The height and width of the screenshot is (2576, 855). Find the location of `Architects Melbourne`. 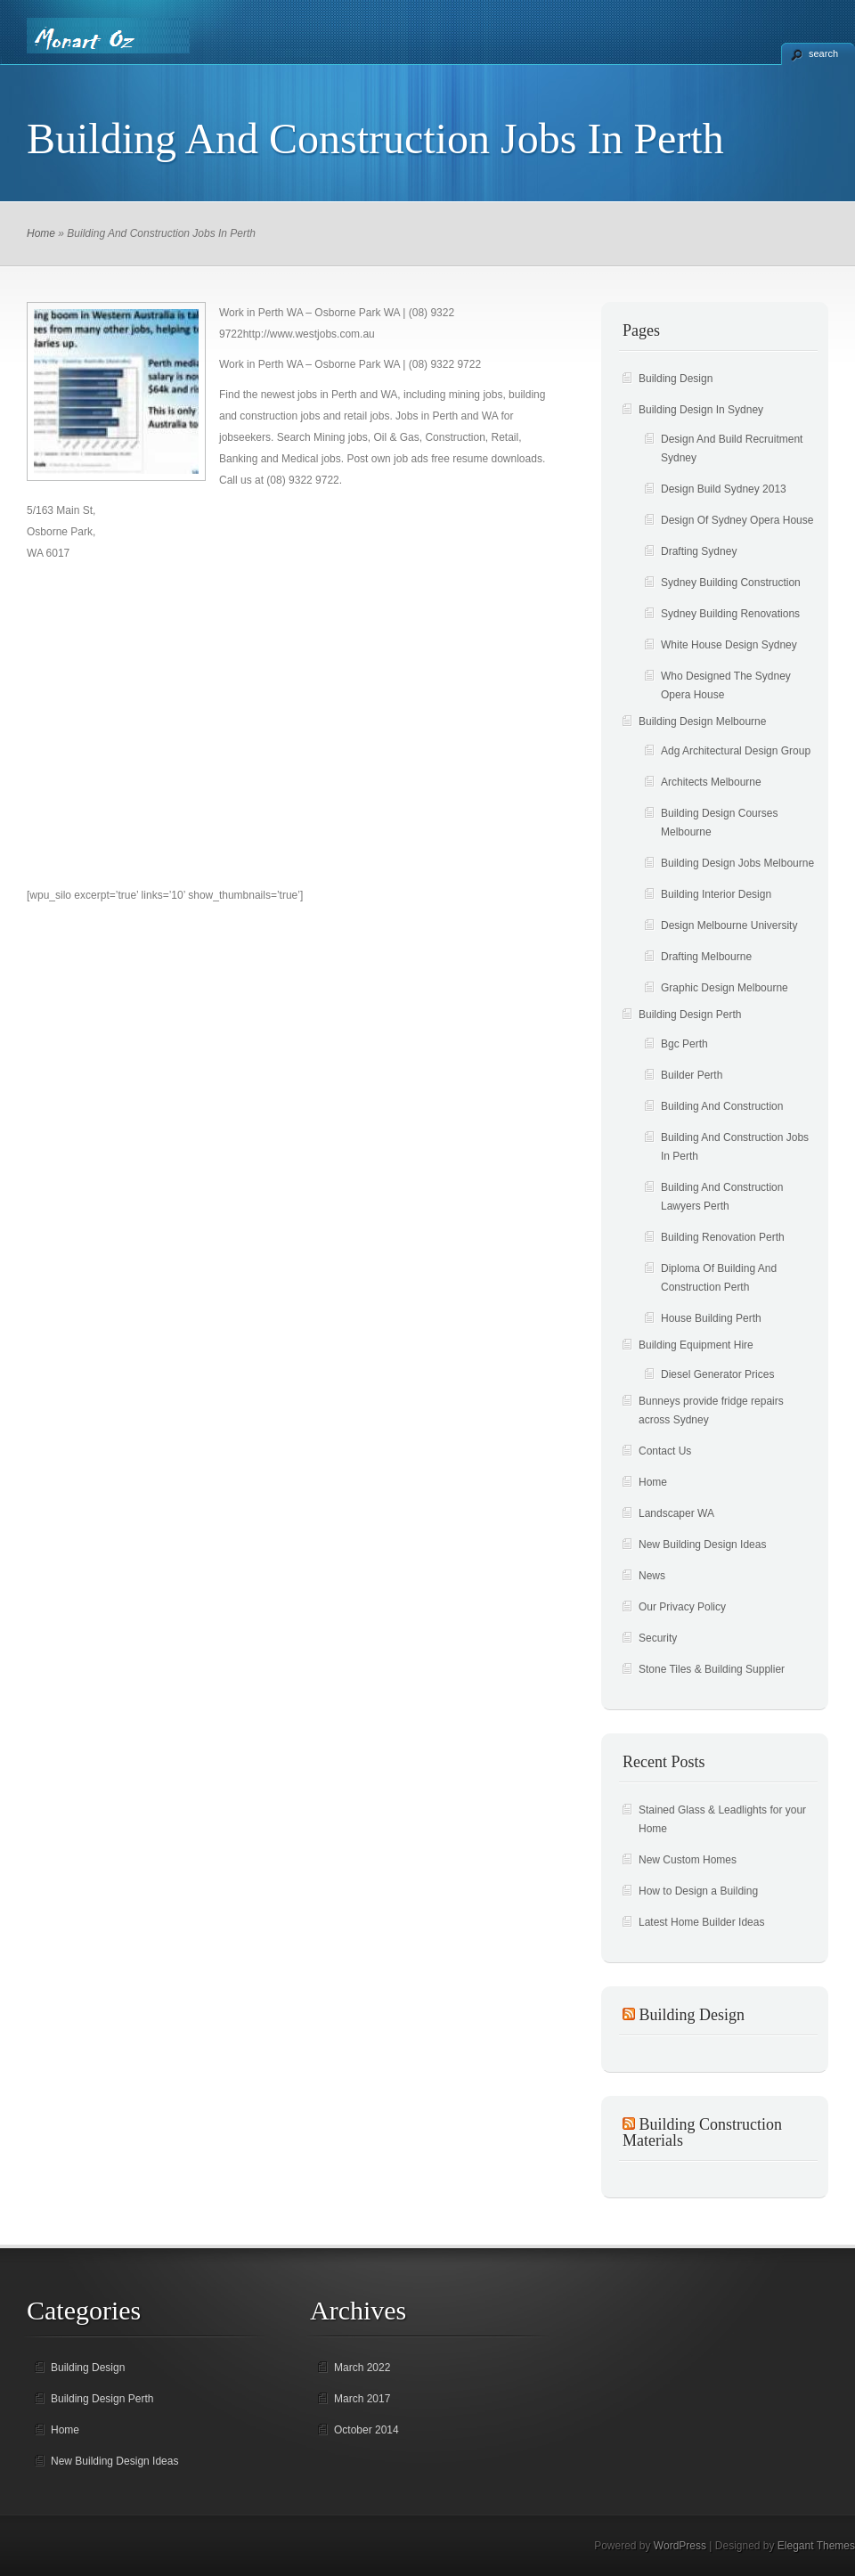

Architects Melbourne is located at coordinates (711, 782).